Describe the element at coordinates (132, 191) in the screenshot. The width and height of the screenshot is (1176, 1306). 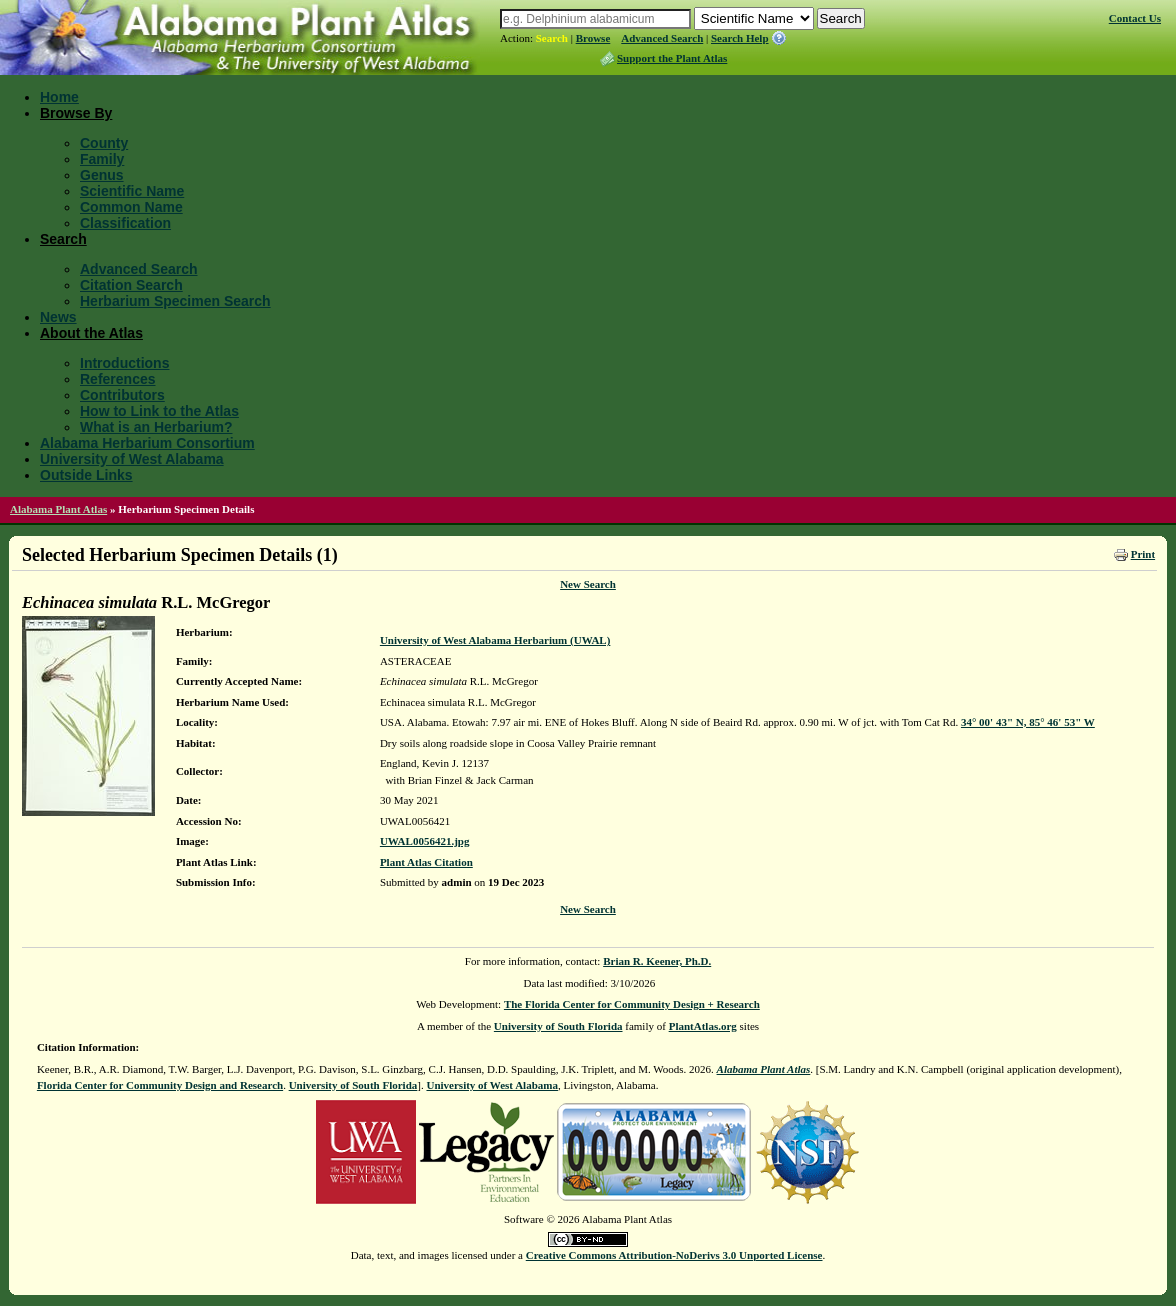
I see `Scientific Name` at that location.